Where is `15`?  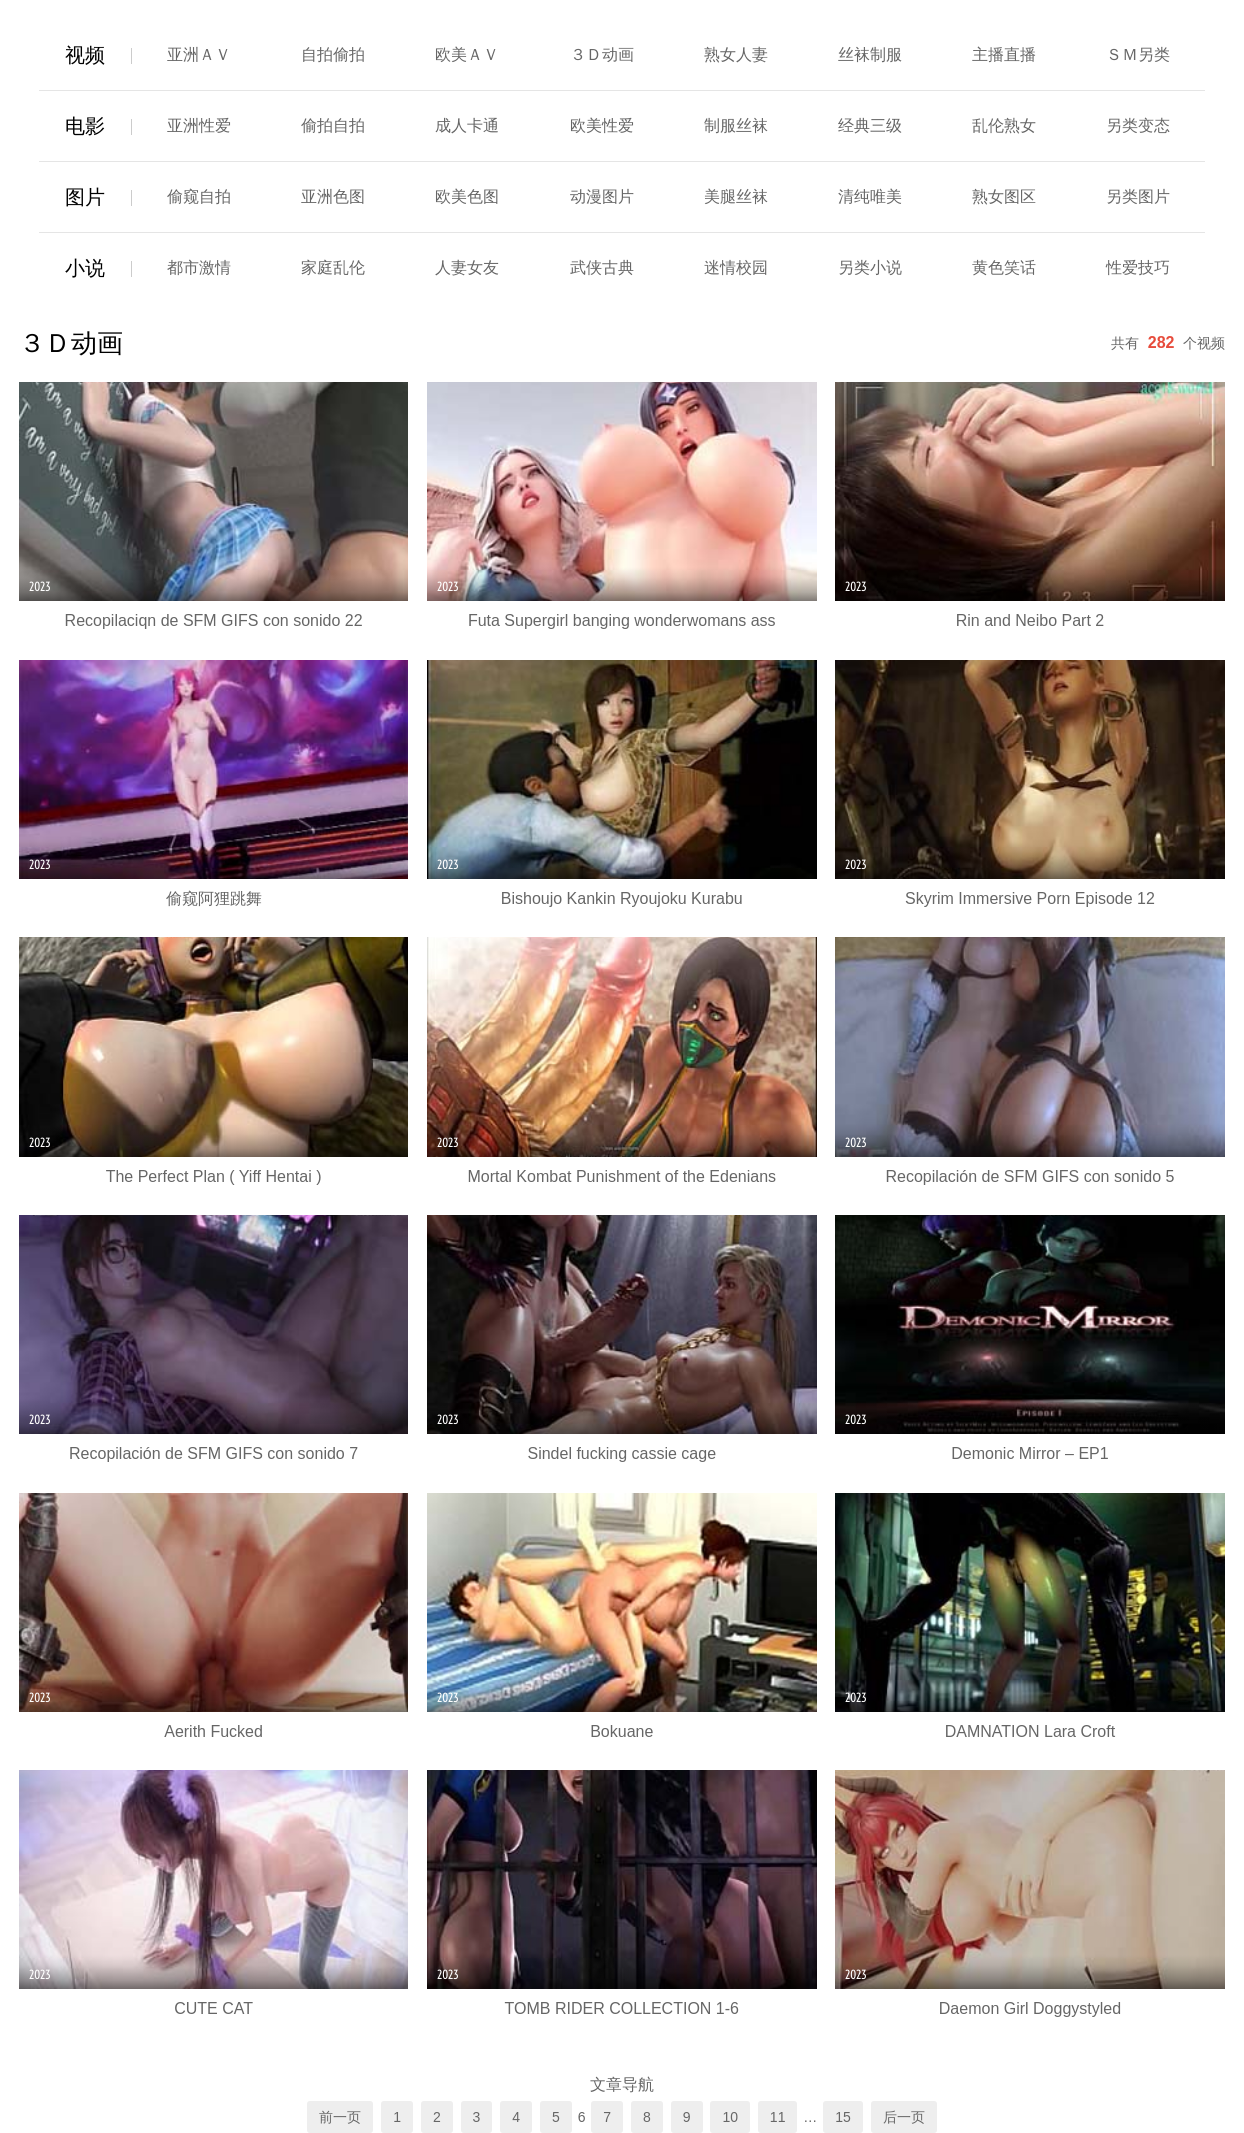
15 is located at coordinates (843, 2117).